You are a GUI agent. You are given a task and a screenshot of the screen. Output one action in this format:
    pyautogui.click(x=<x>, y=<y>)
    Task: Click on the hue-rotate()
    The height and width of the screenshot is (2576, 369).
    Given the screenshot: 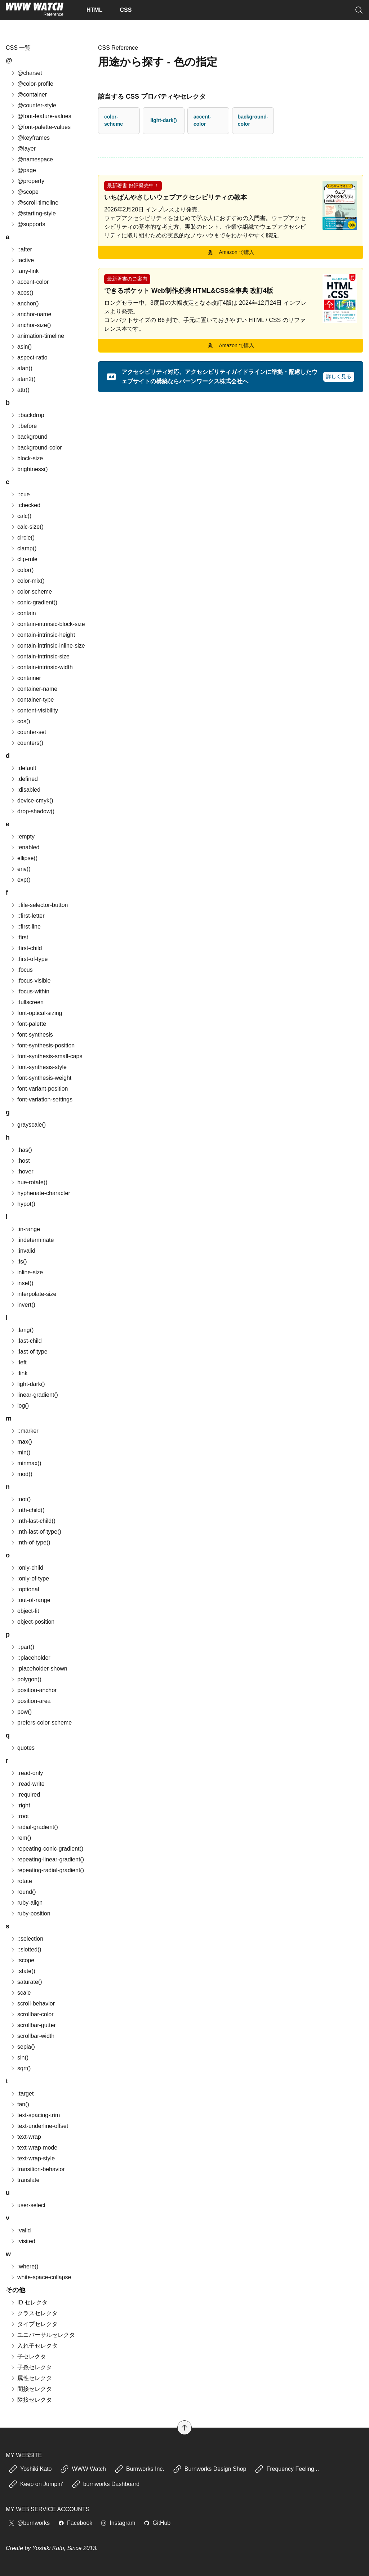 What is the action you would take?
    pyautogui.click(x=29, y=1182)
    